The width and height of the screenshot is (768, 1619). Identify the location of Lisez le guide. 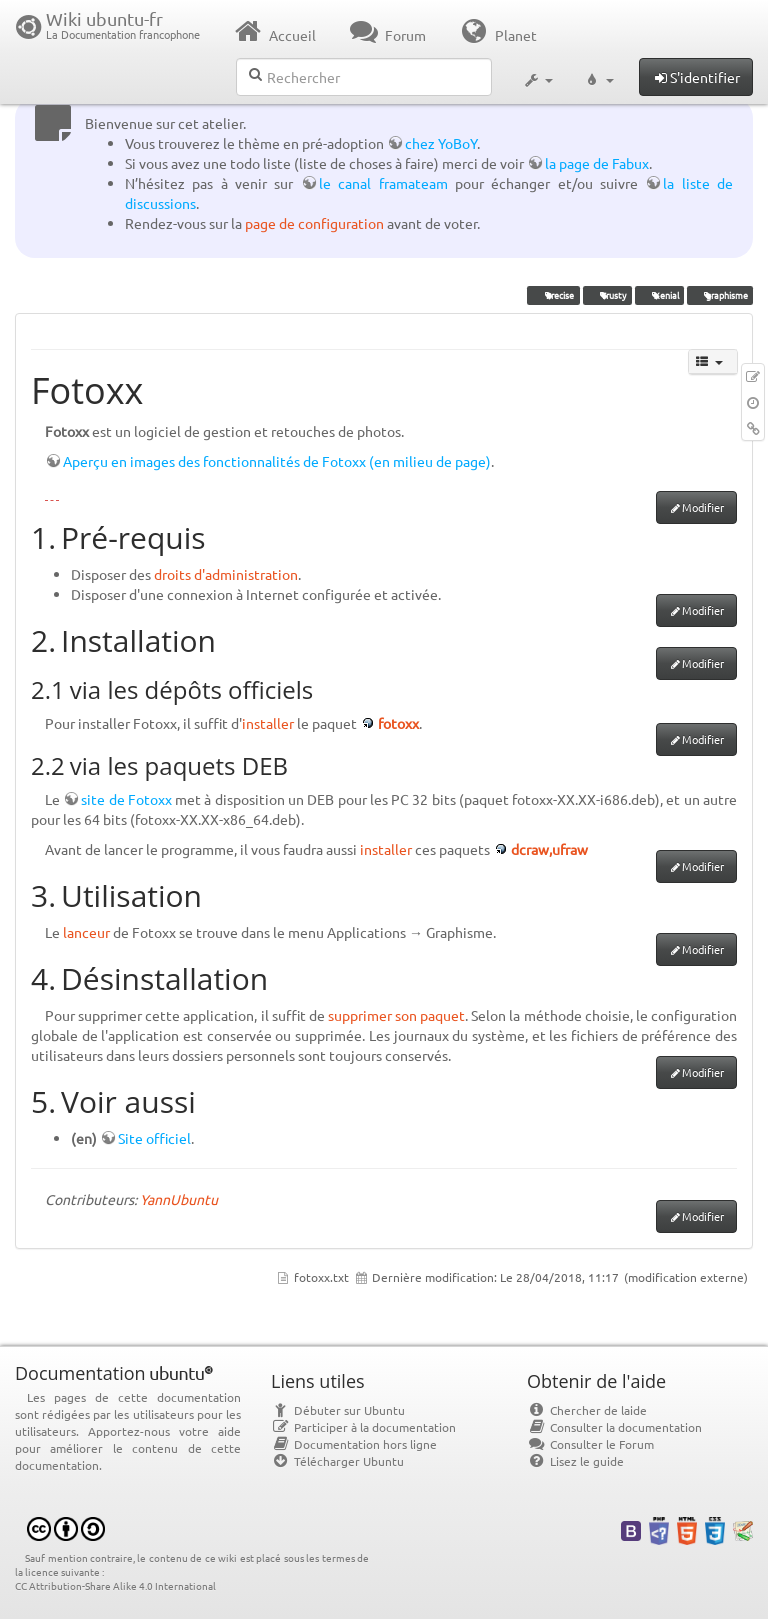
(575, 1461).